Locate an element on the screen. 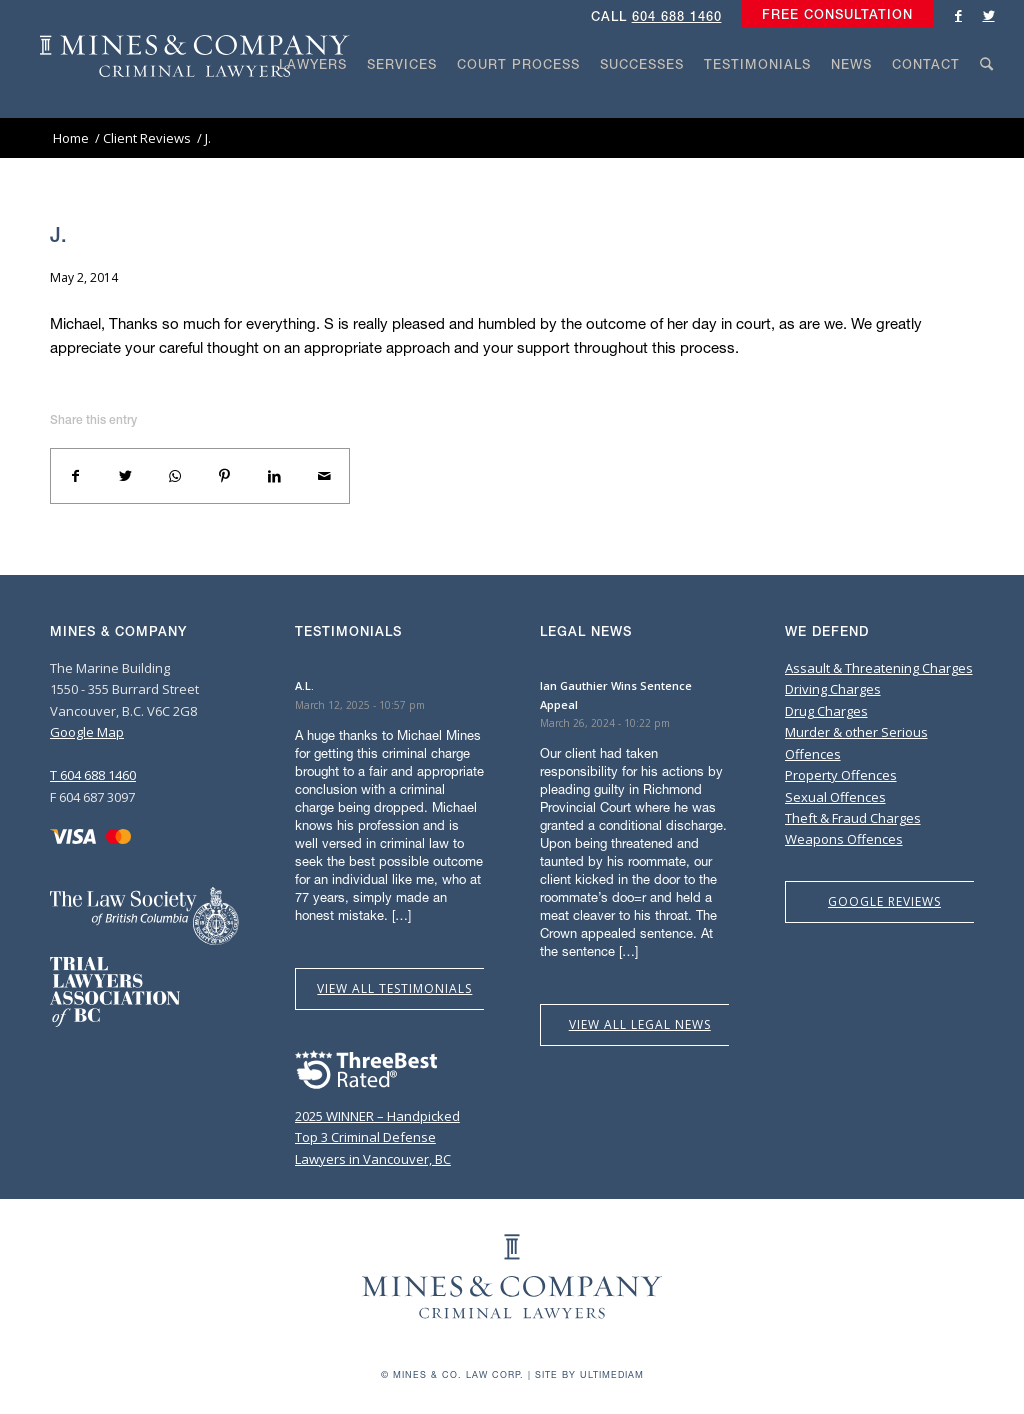 This screenshot has width=1024, height=1414. [Link to Twitter] is located at coordinates (989, 15).